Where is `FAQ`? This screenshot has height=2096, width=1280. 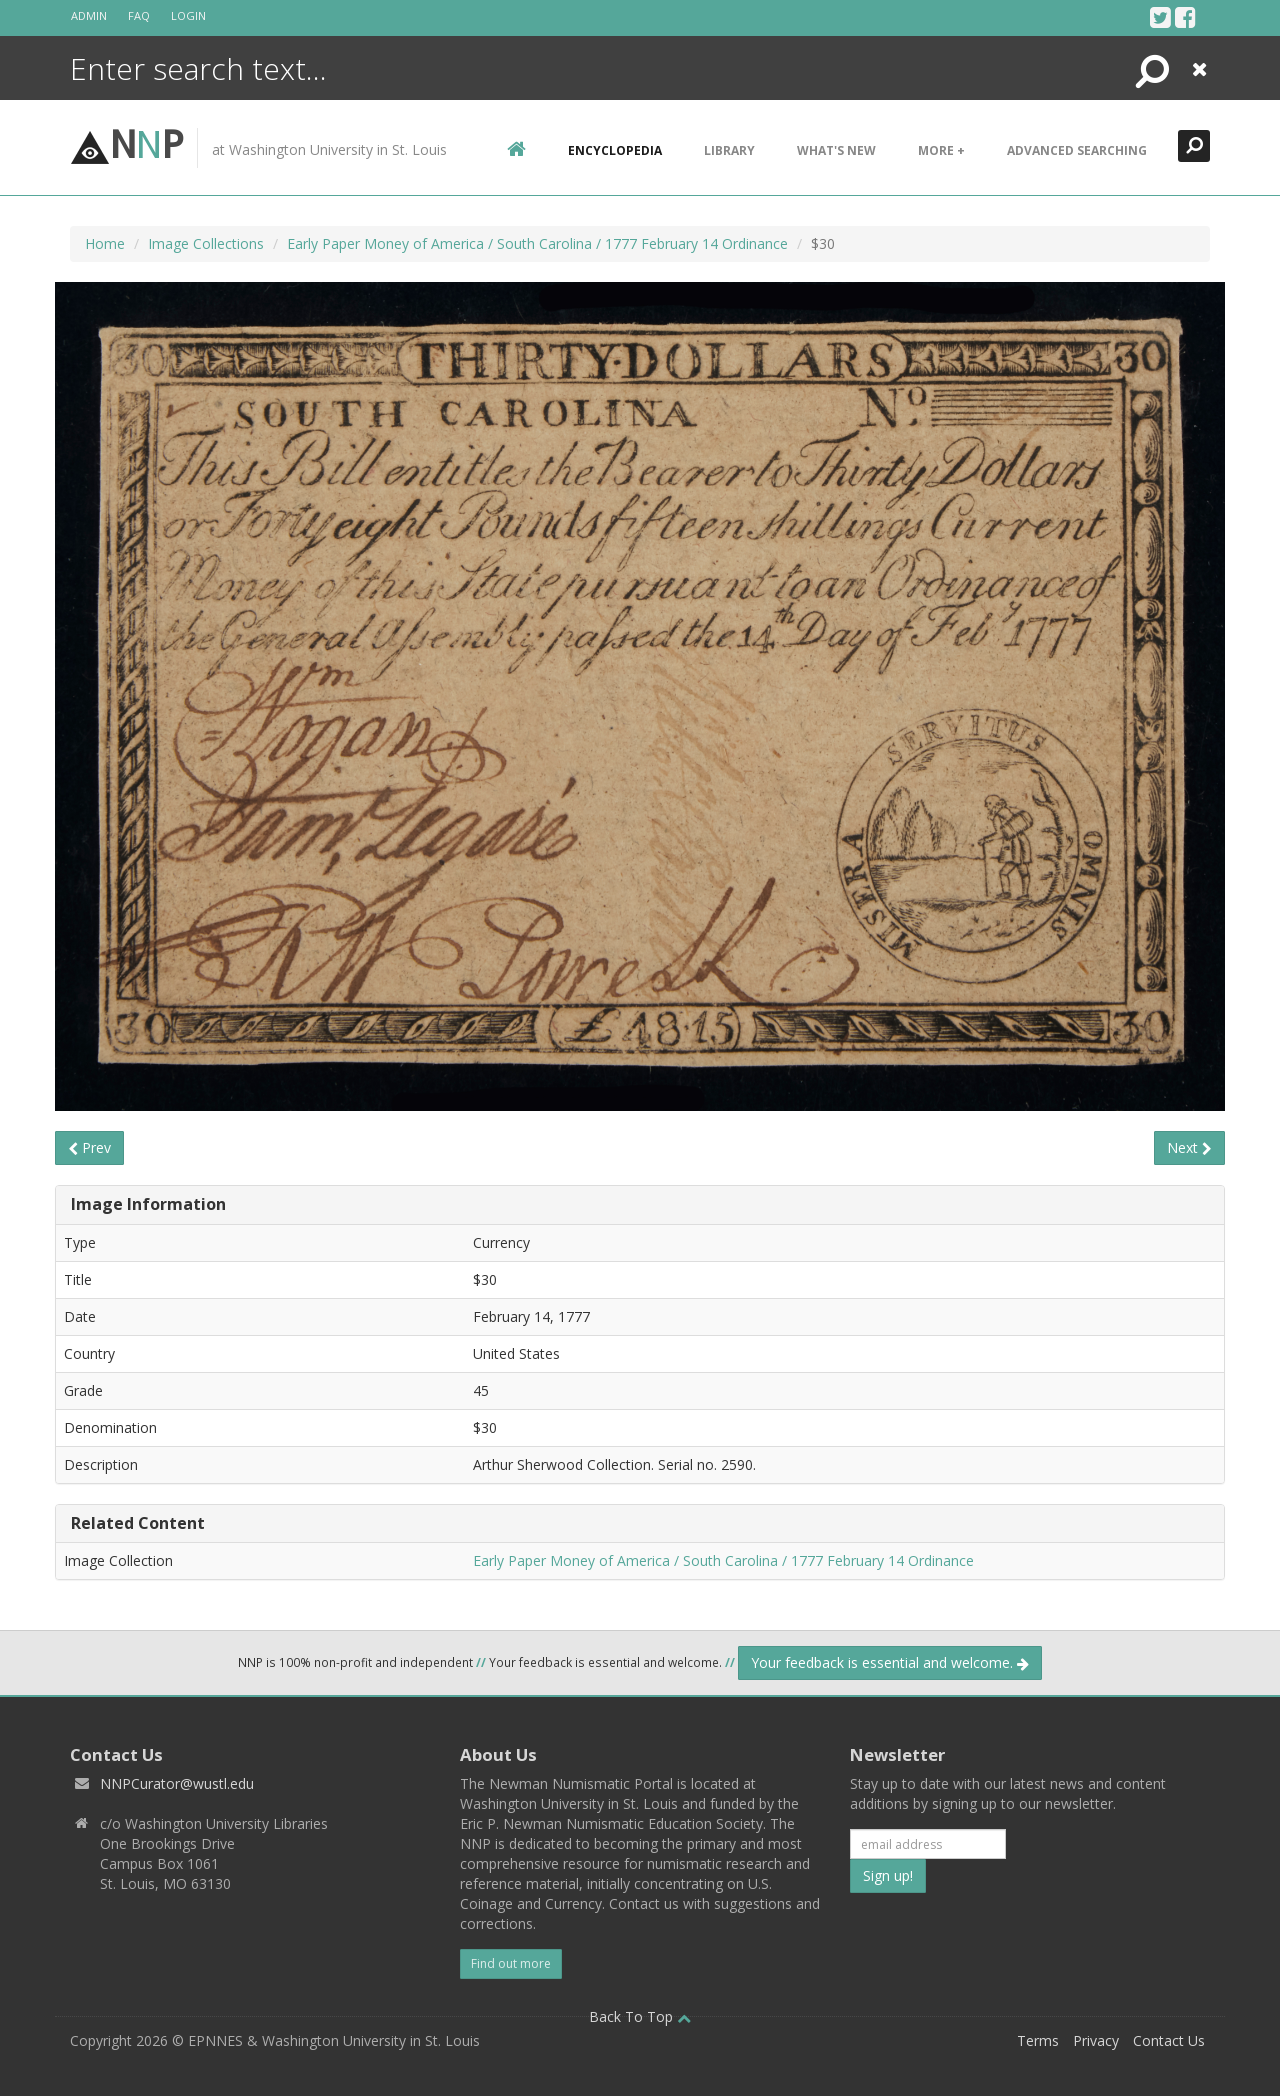
FAQ is located at coordinates (139, 15).